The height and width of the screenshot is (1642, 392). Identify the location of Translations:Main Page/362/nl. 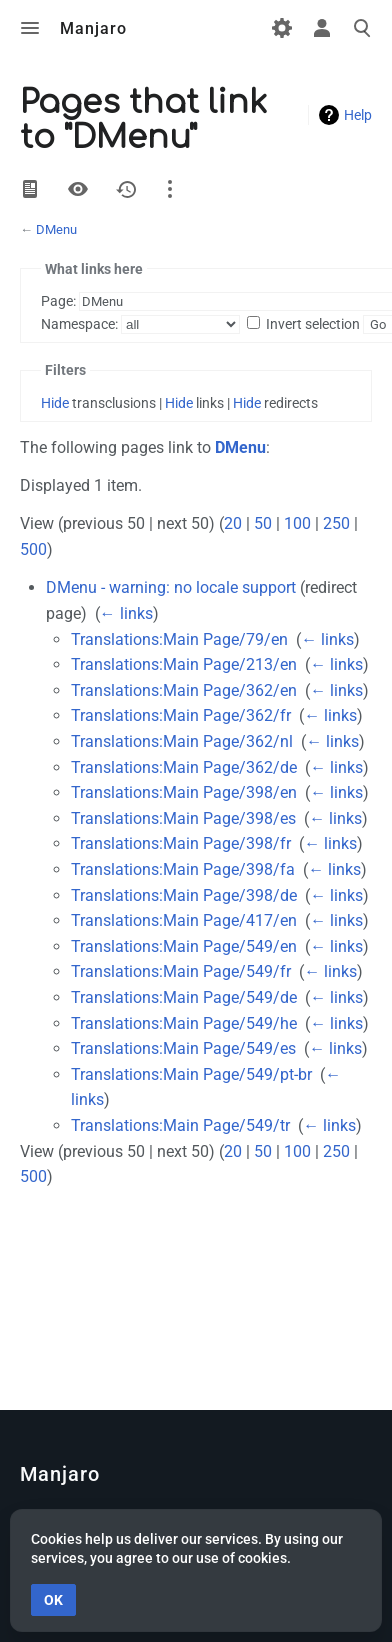
(182, 741).